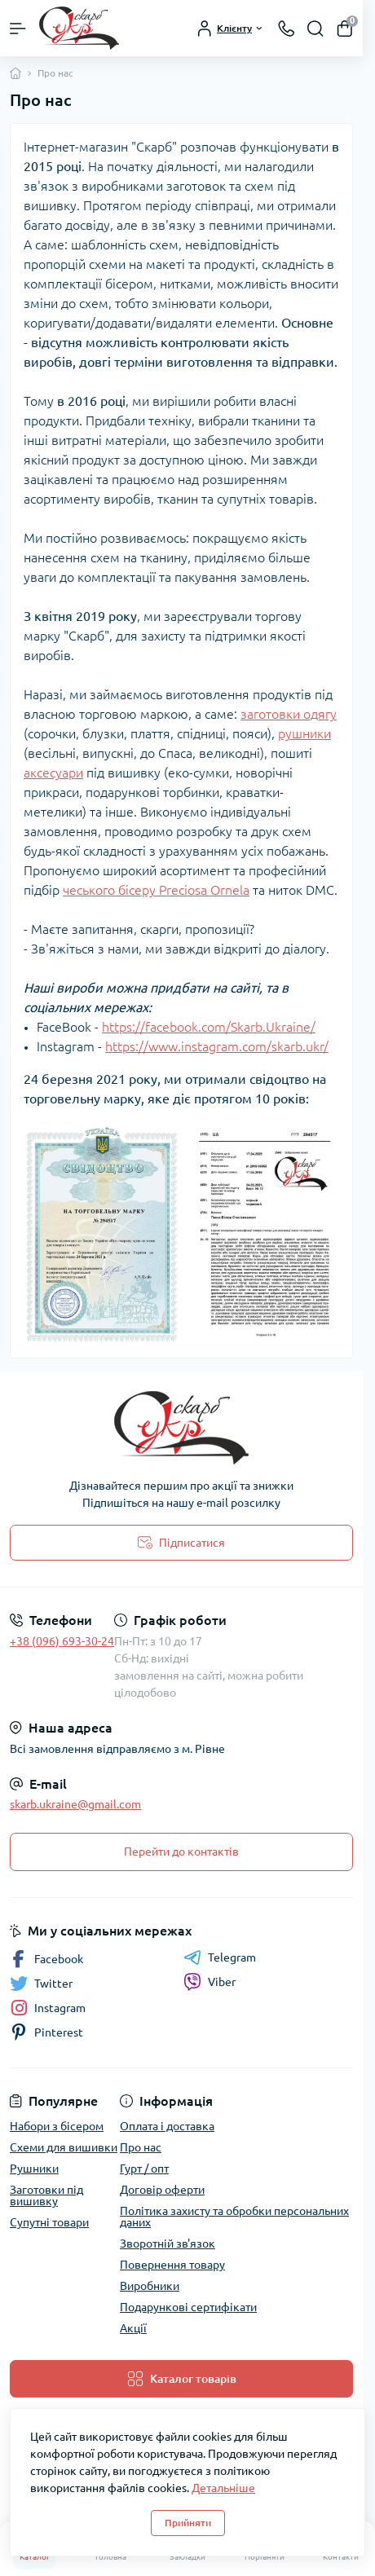 The height and width of the screenshot is (2576, 375). I want to click on Viber, so click(209, 1982).